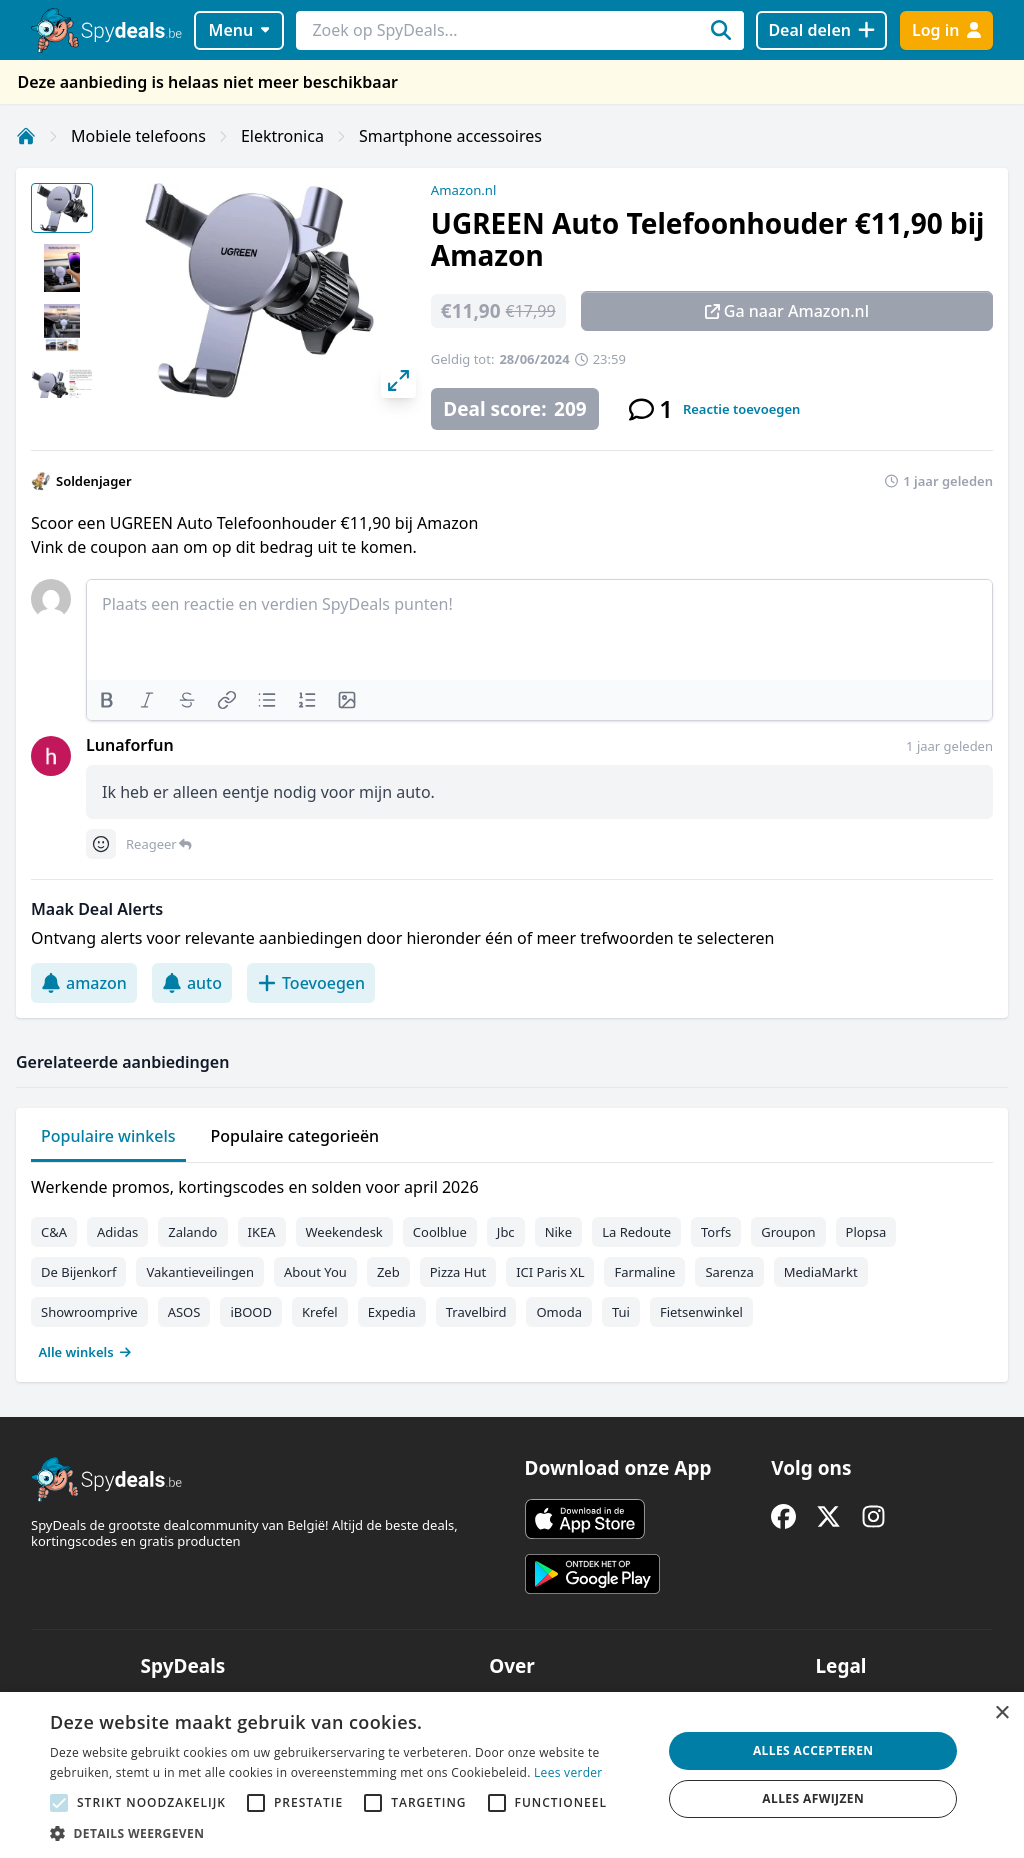 This screenshot has width=1024, height=1858. Describe the element at coordinates (251, 1312) in the screenshot. I see `iBOOD` at that location.